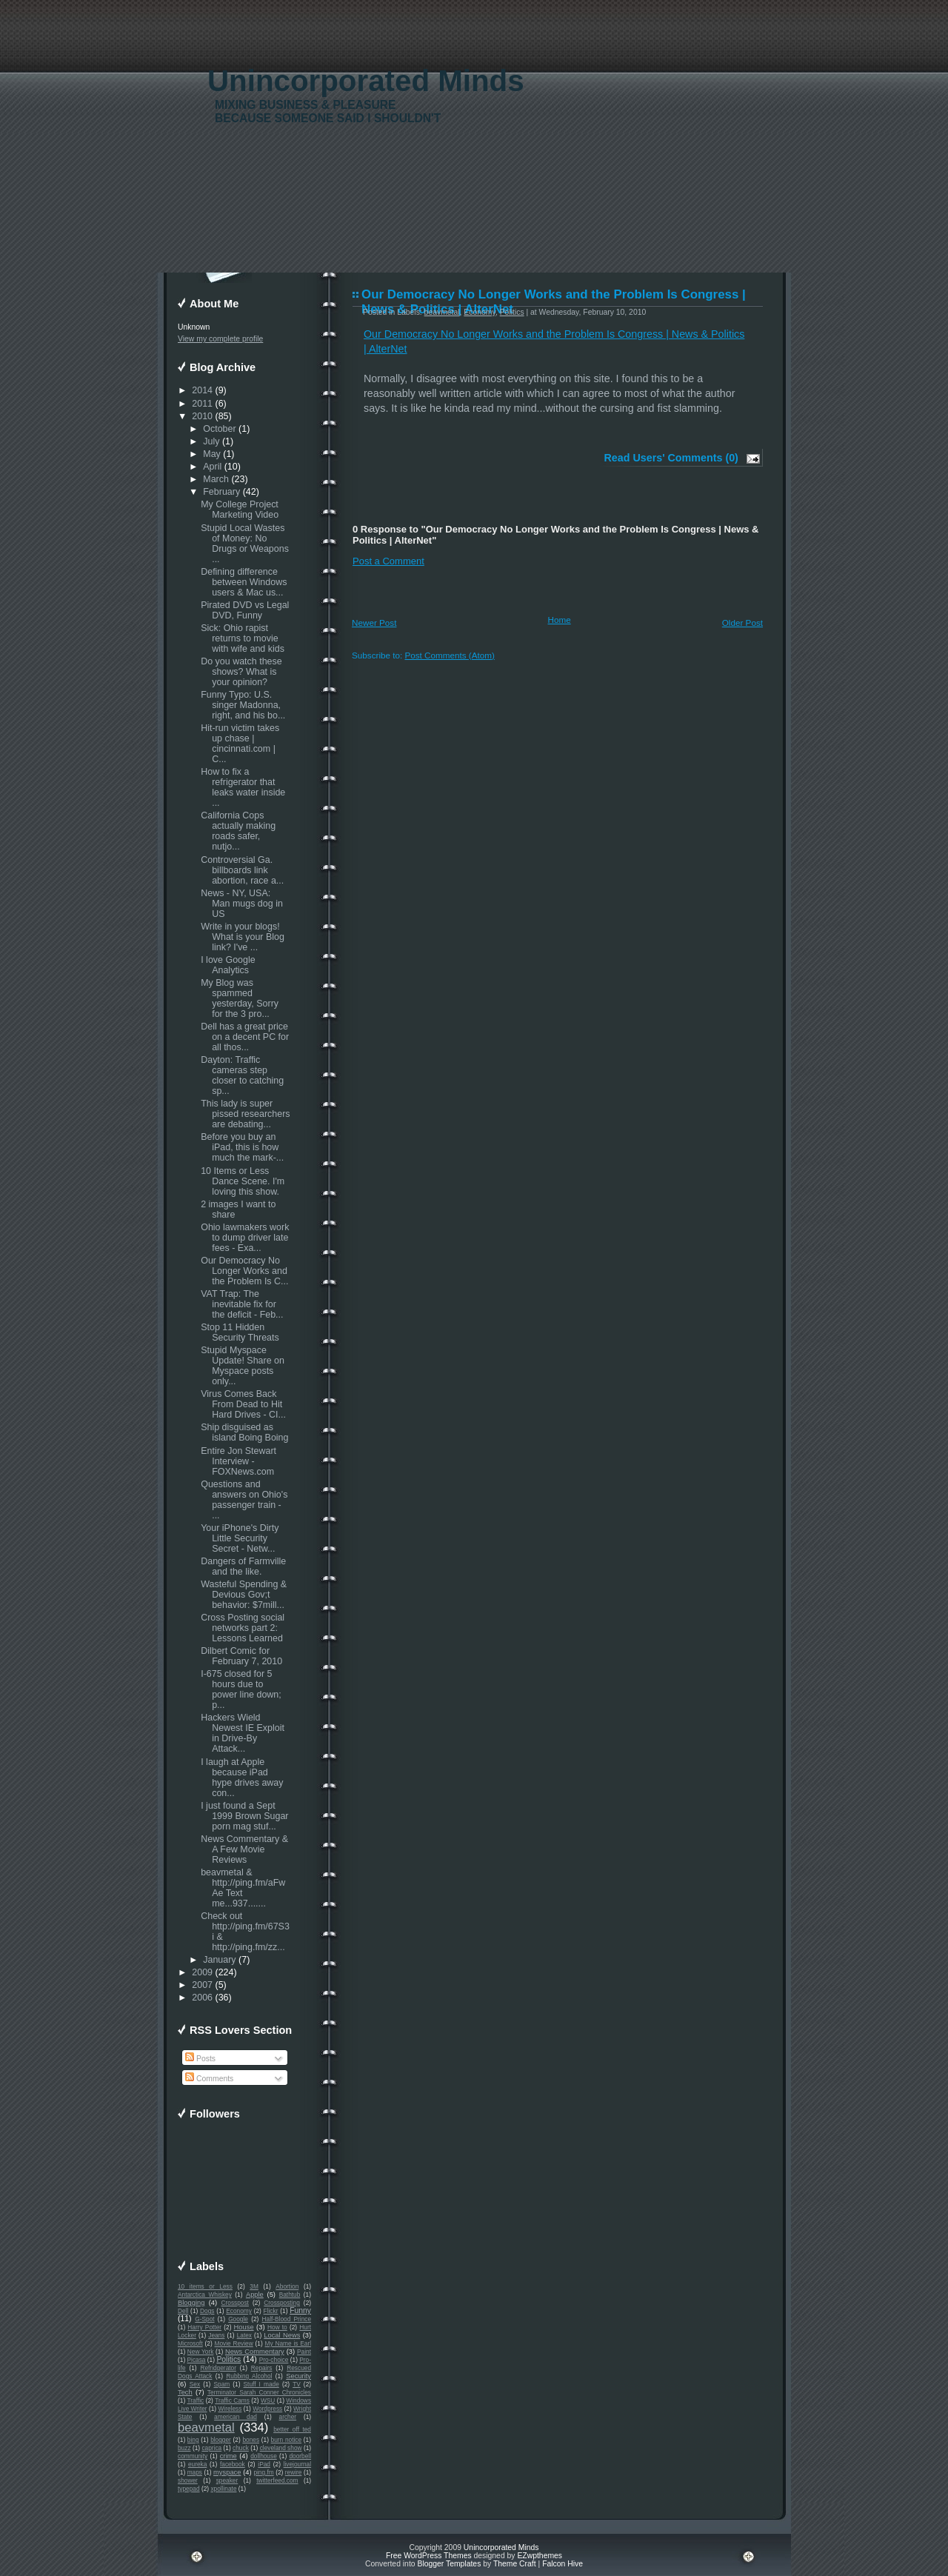 Image resolution: width=948 pixels, height=2576 pixels. What do you see at coordinates (243, 787) in the screenshot?
I see `How to fix a refrigerator that leaks water inside ...` at bounding box center [243, 787].